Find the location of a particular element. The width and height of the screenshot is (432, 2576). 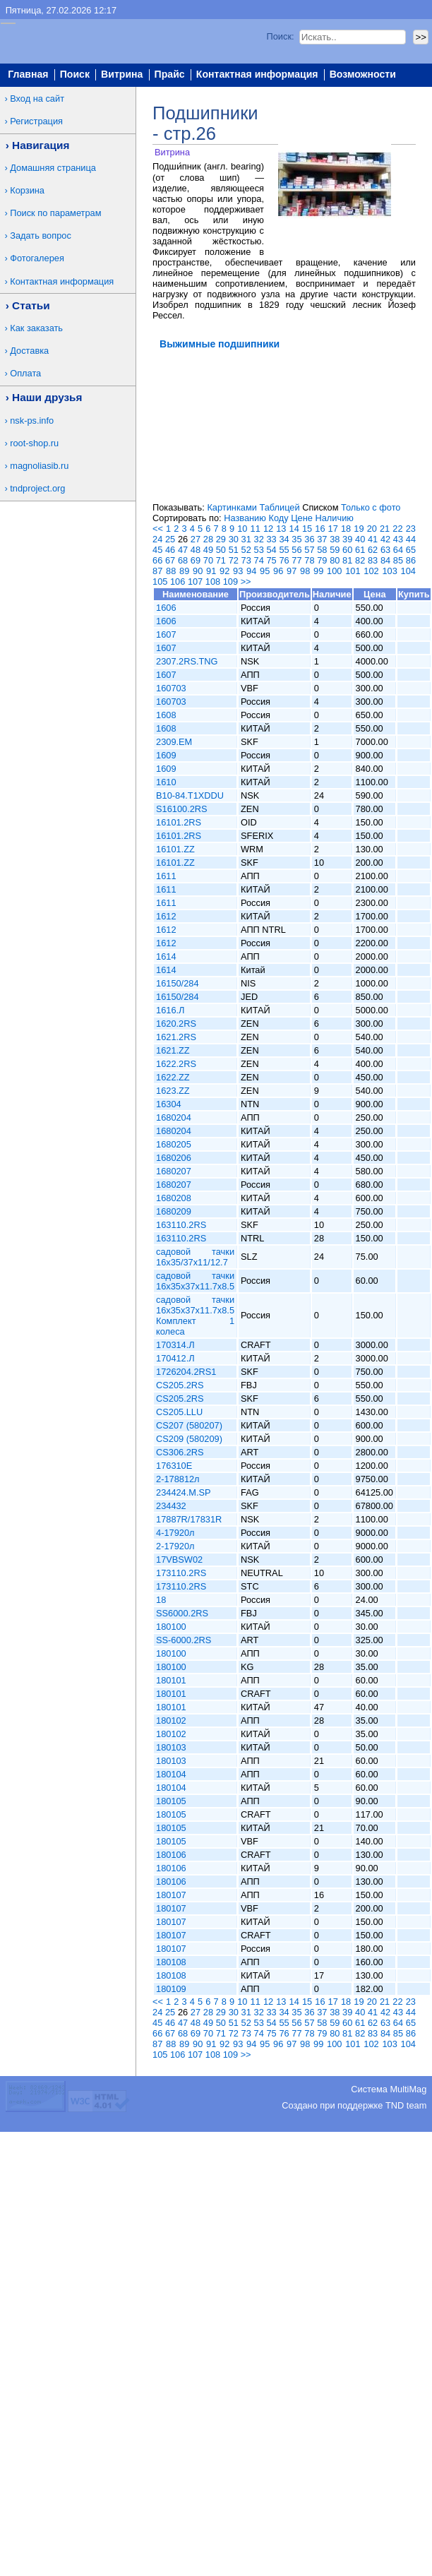

170314.Л is located at coordinates (175, 1345).